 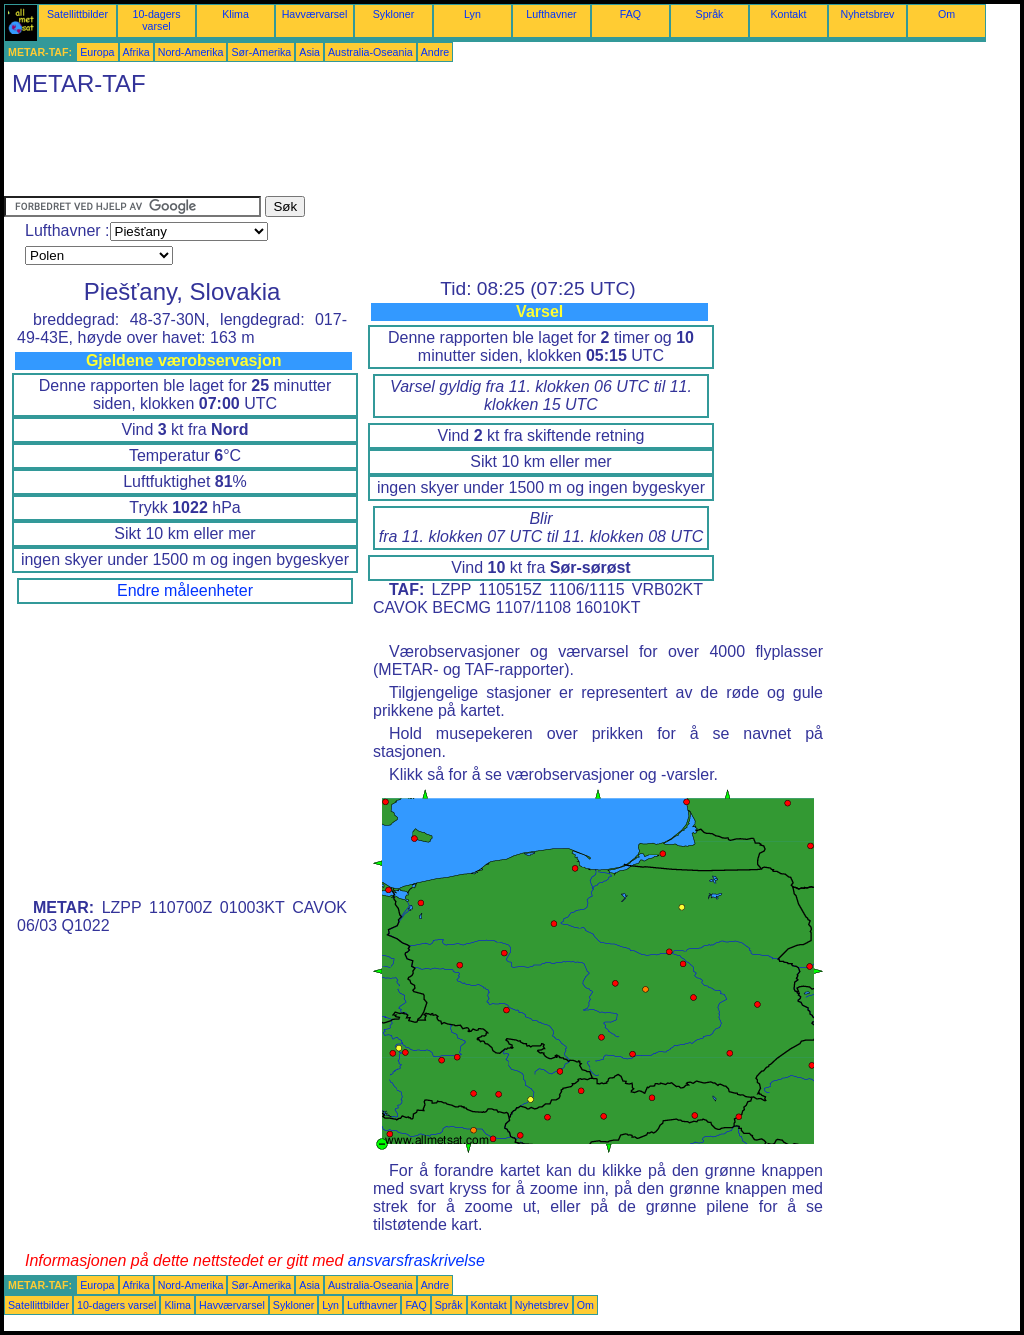 I want to click on Nord-Amerika, so click(x=191, y=52).